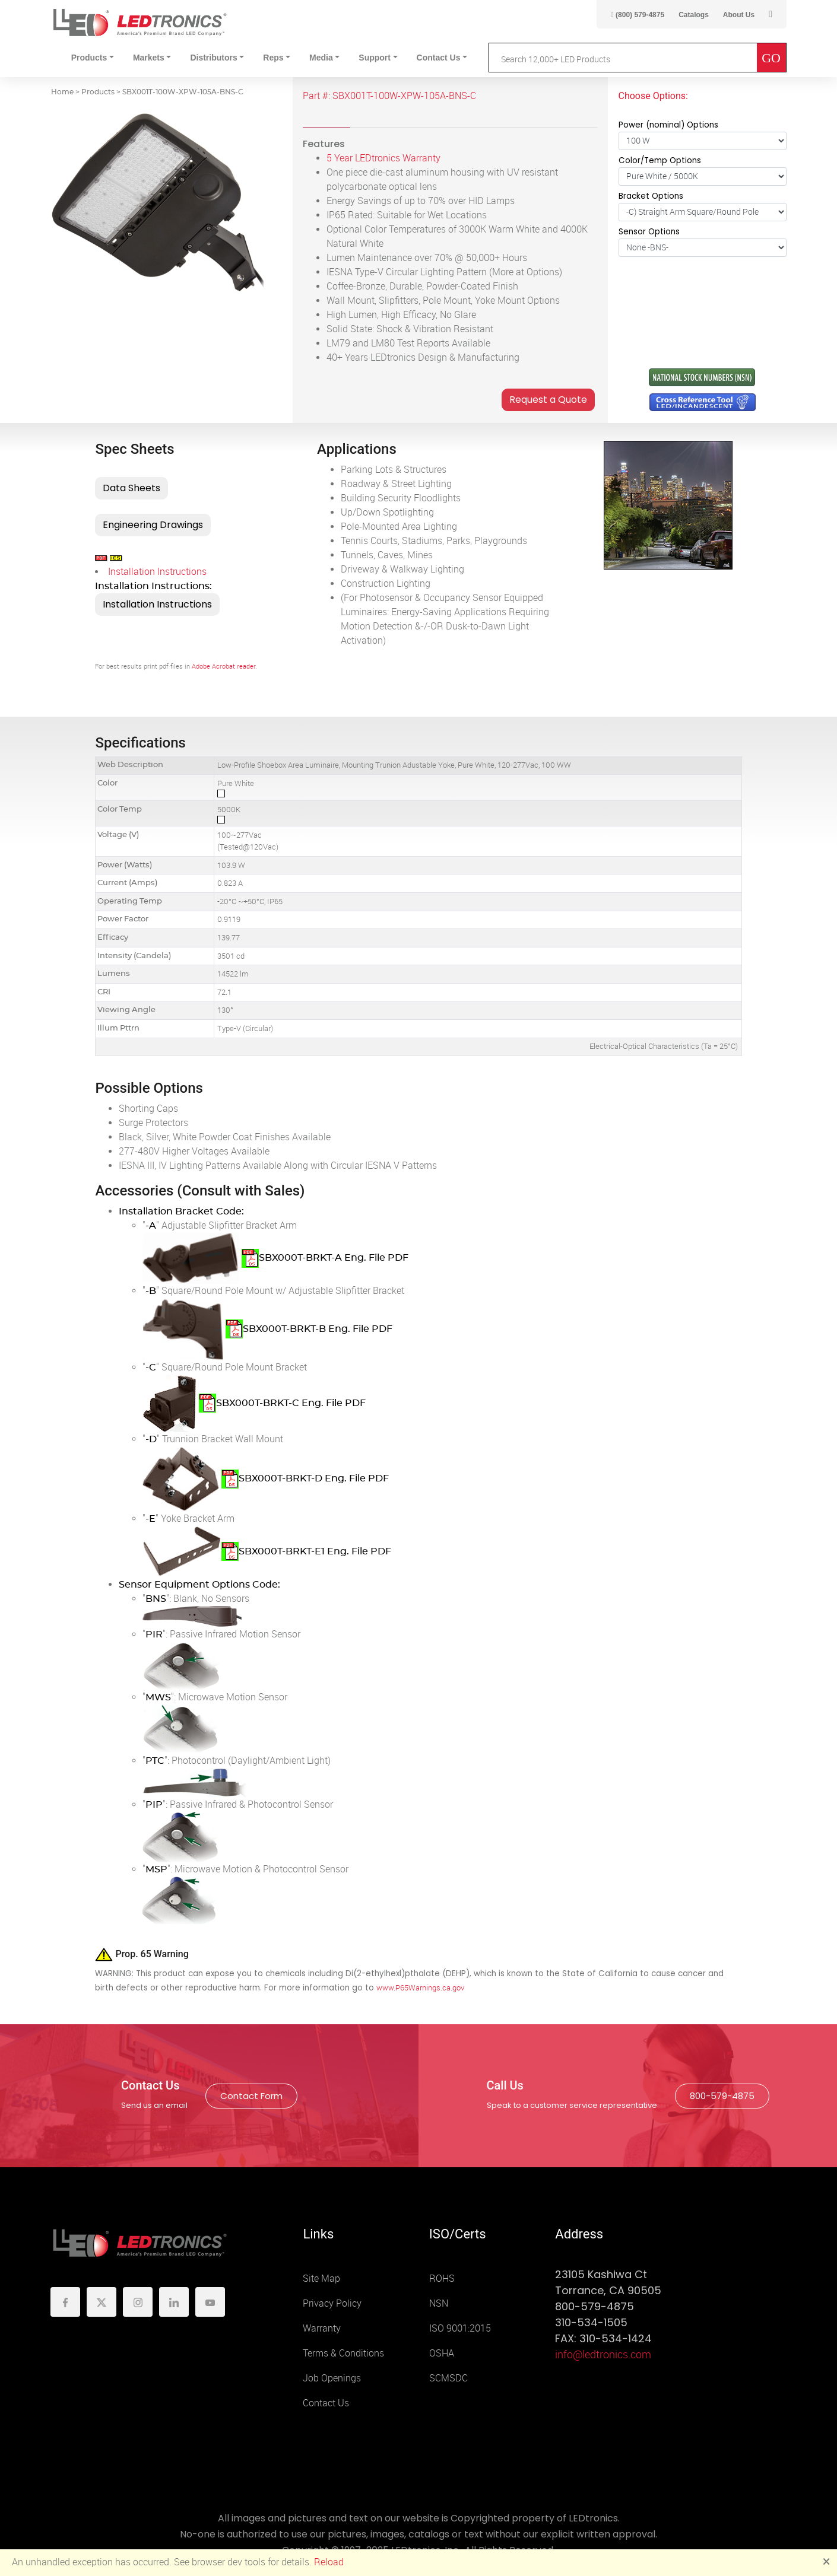 This screenshot has height=2576, width=837. I want to click on Support [button], so click(375, 57).